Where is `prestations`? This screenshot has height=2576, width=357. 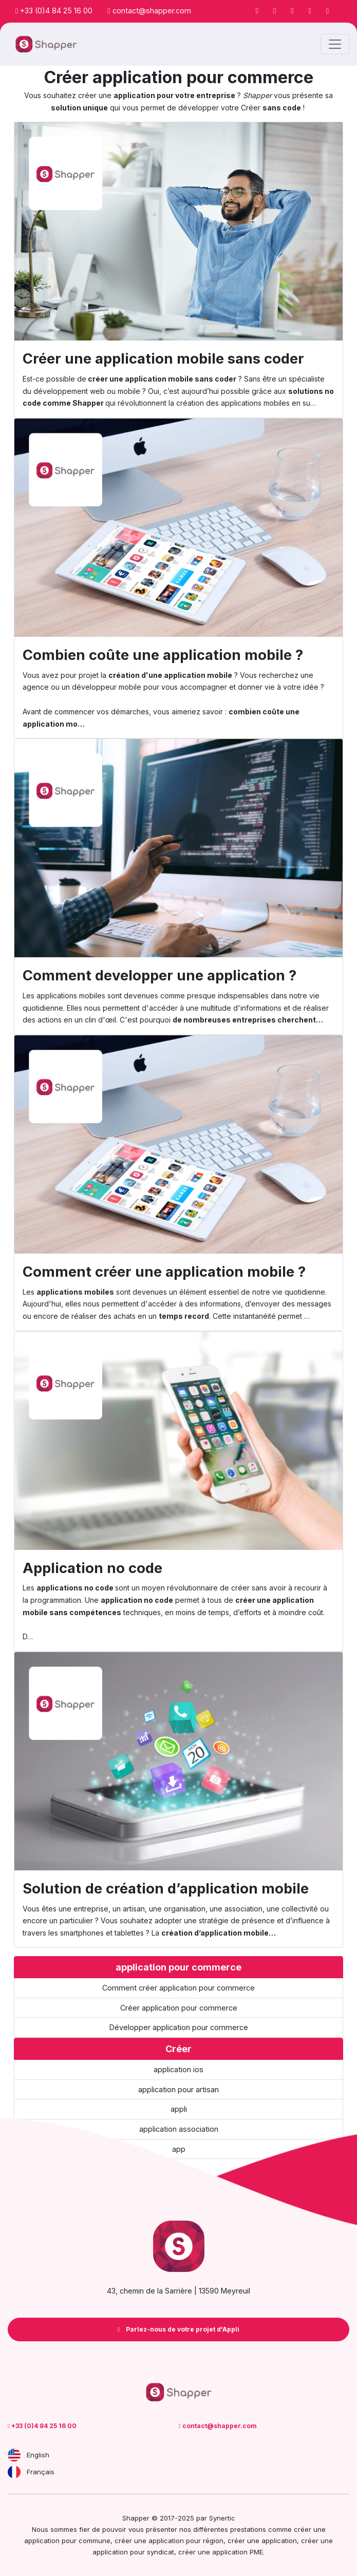 prestations is located at coordinates (248, 2529).